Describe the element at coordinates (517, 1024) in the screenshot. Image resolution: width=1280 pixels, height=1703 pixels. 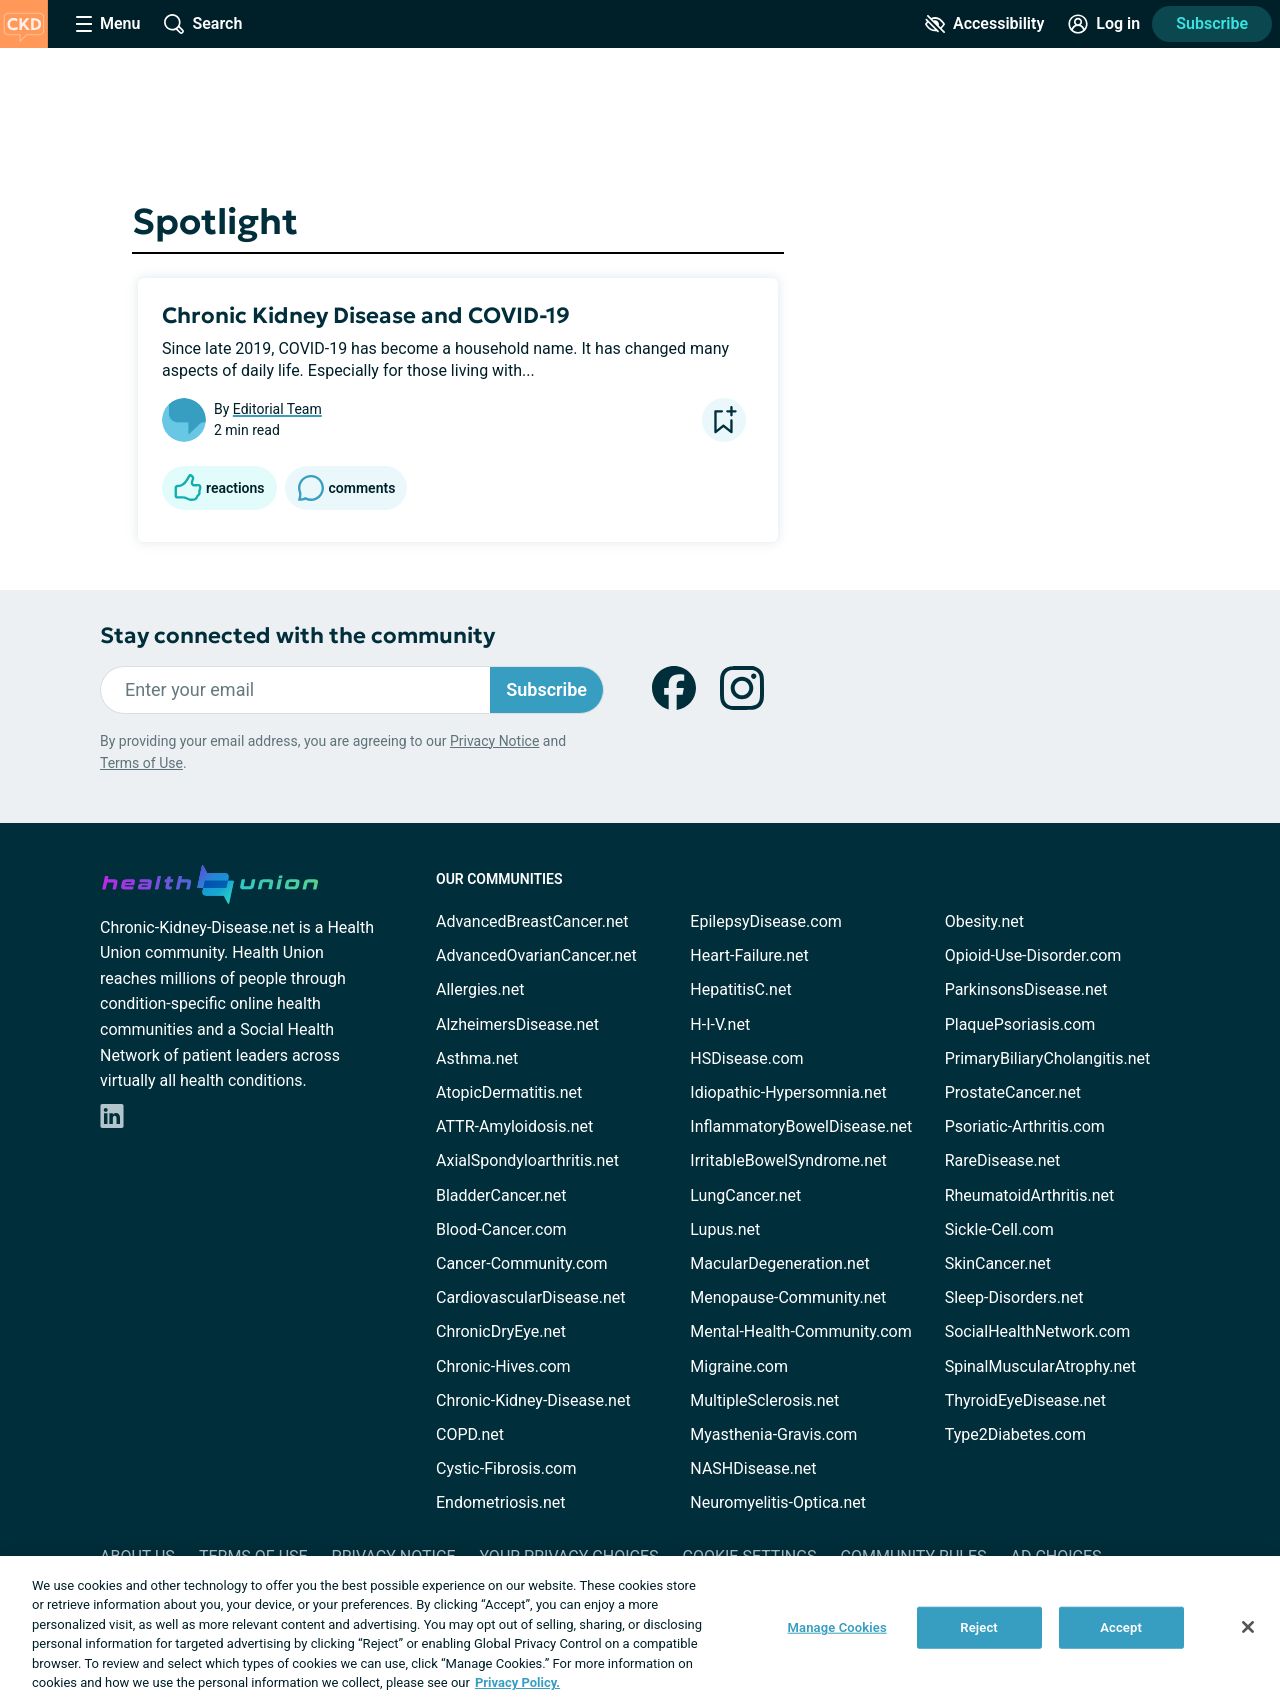
I see `AlzheimersDisease.net` at that location.